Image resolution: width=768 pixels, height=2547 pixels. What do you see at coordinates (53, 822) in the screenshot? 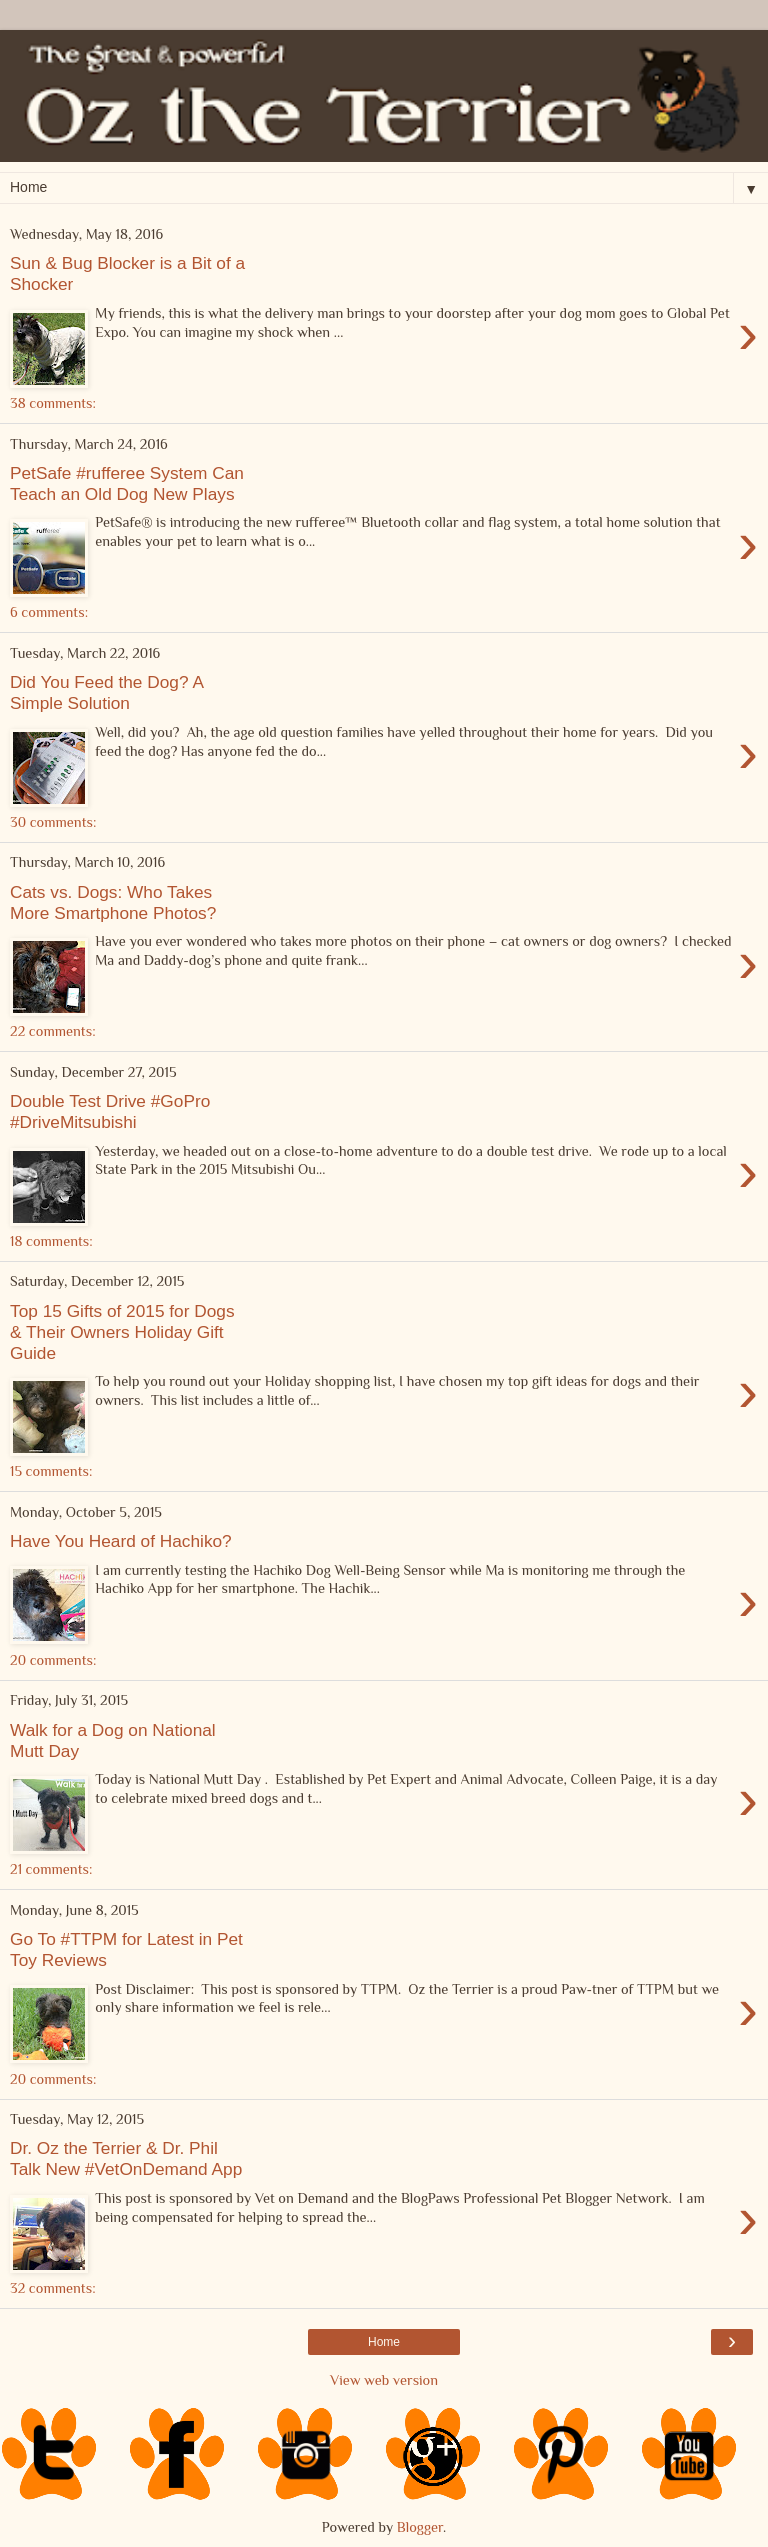
I see `30 comments:` at bounding box center [53, 822].